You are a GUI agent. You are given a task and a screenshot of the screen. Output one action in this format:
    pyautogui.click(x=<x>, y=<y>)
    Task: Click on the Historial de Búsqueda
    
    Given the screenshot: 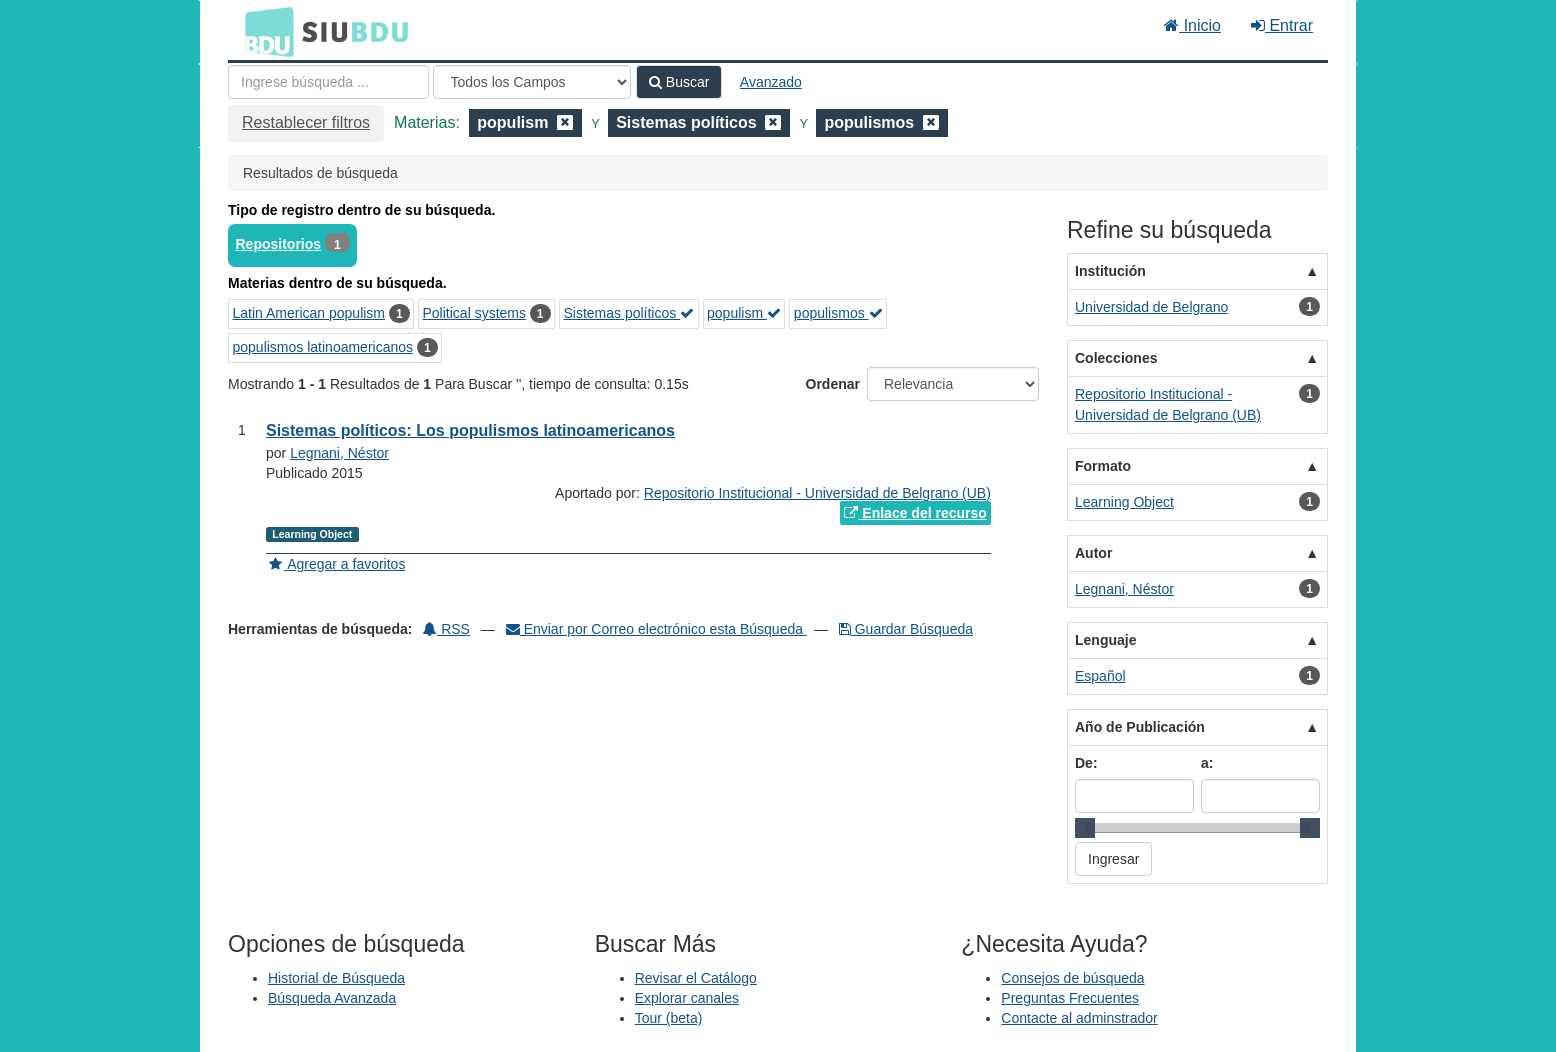 What is the action you would take?
    pyautogui.click(x=336, y=978)
    